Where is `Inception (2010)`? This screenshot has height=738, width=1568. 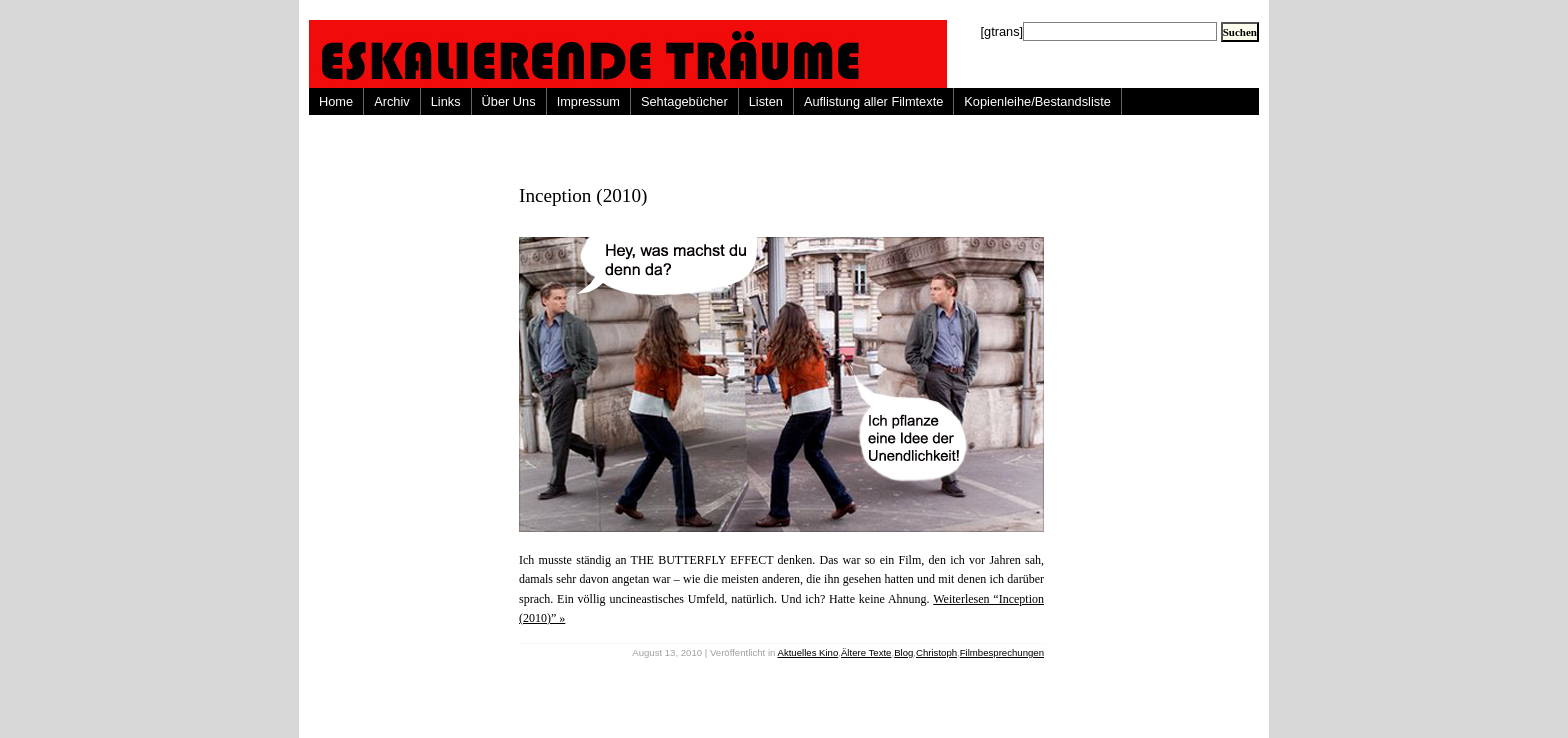
Inception (2010) is located at coordinates (583, 195).